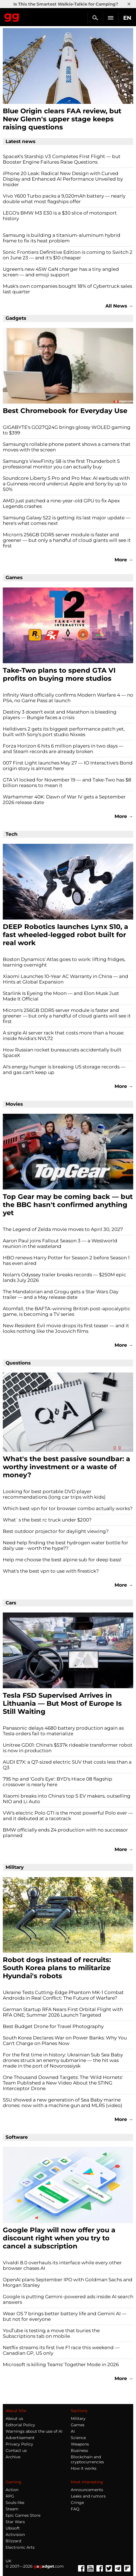  I want to click on More →, so click(124, 559).